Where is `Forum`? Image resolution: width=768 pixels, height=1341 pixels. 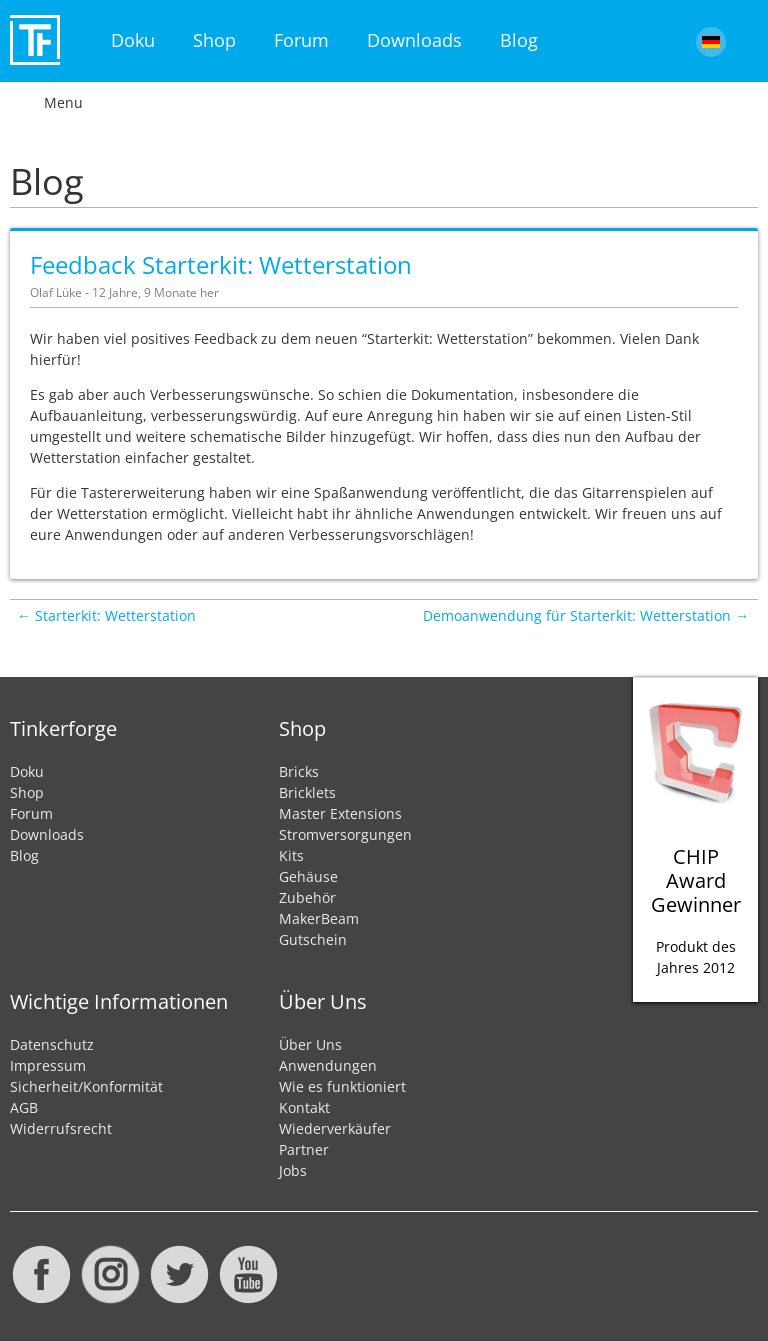
Forum is located at coordinates (301, 40).